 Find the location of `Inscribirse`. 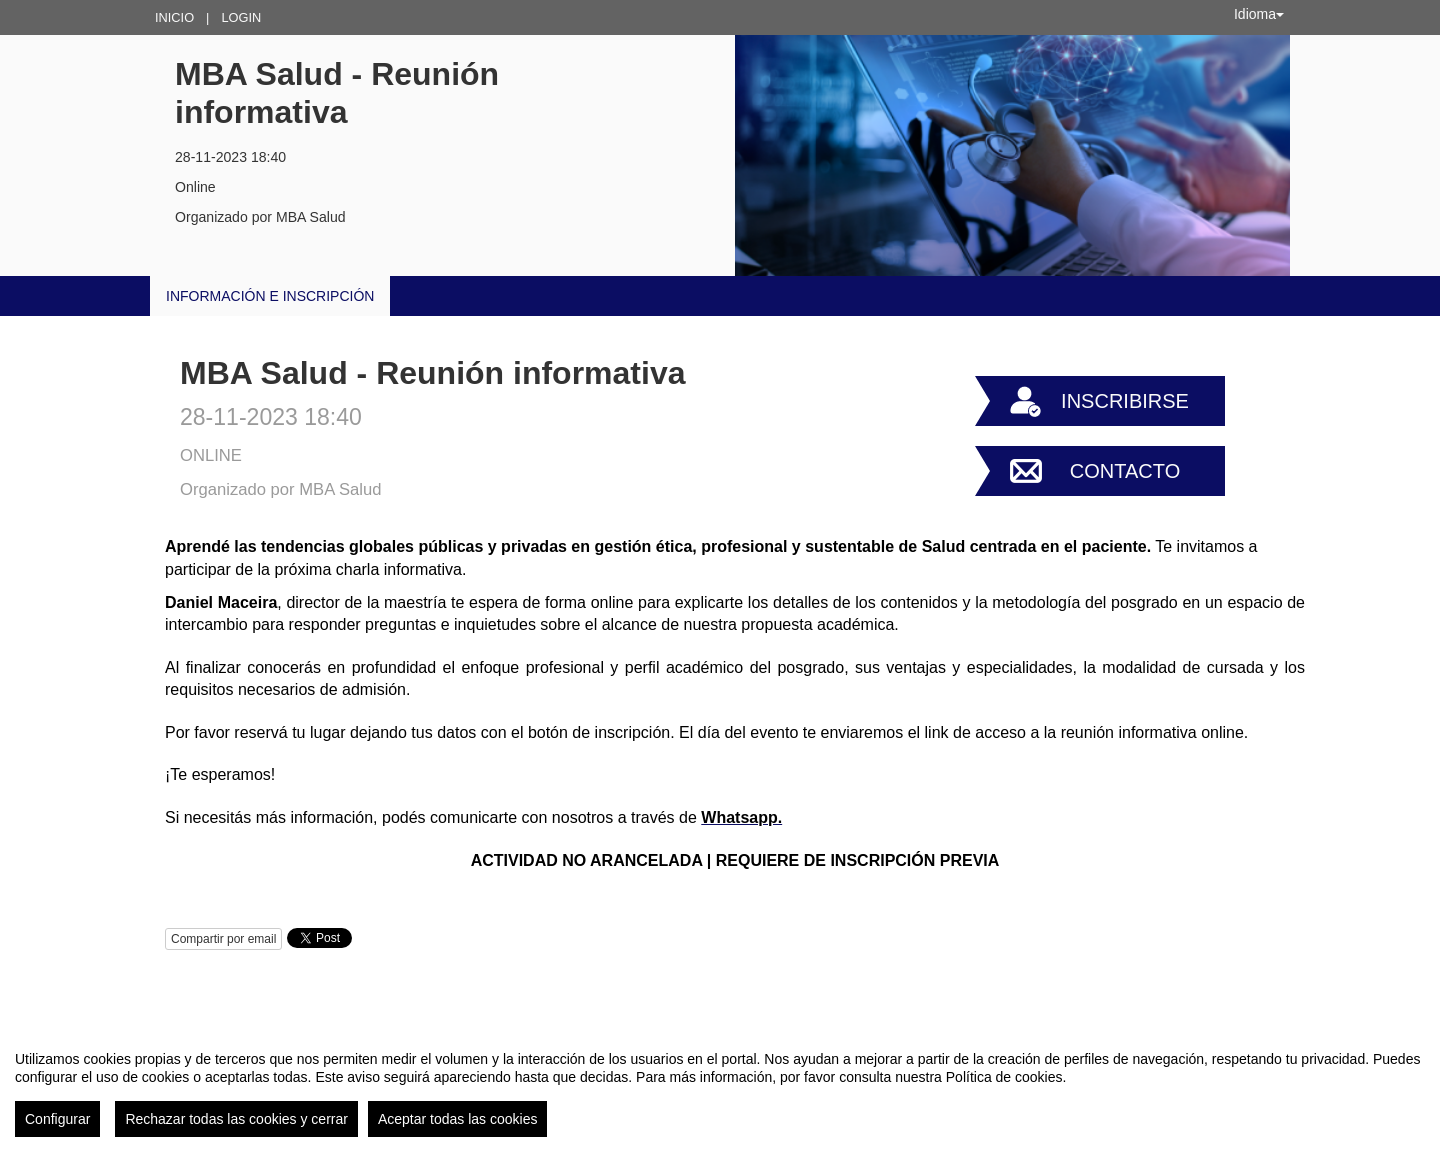

Inscribirse is located at coordinates (1125, 401).